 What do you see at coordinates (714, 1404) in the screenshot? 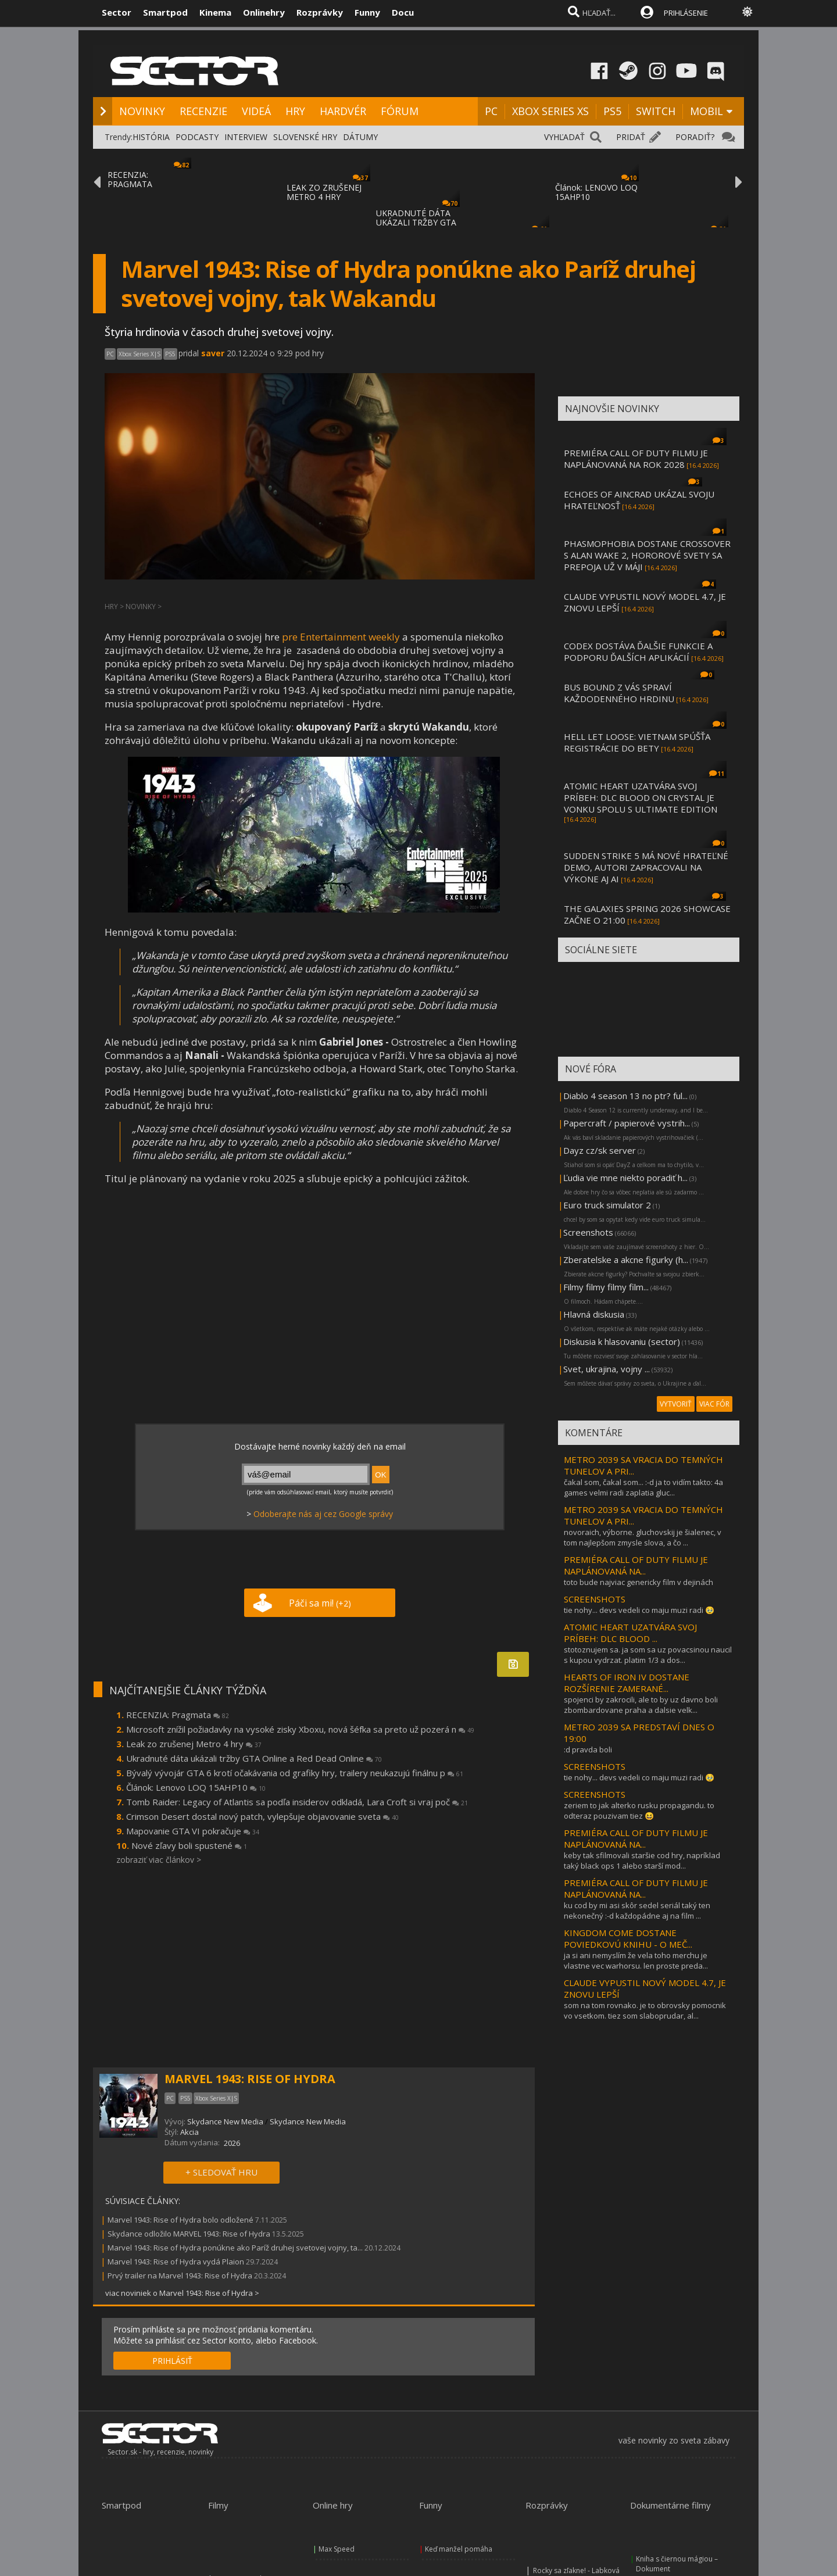
I see `VIAC FÓR` at bounding box center [714, 1404].